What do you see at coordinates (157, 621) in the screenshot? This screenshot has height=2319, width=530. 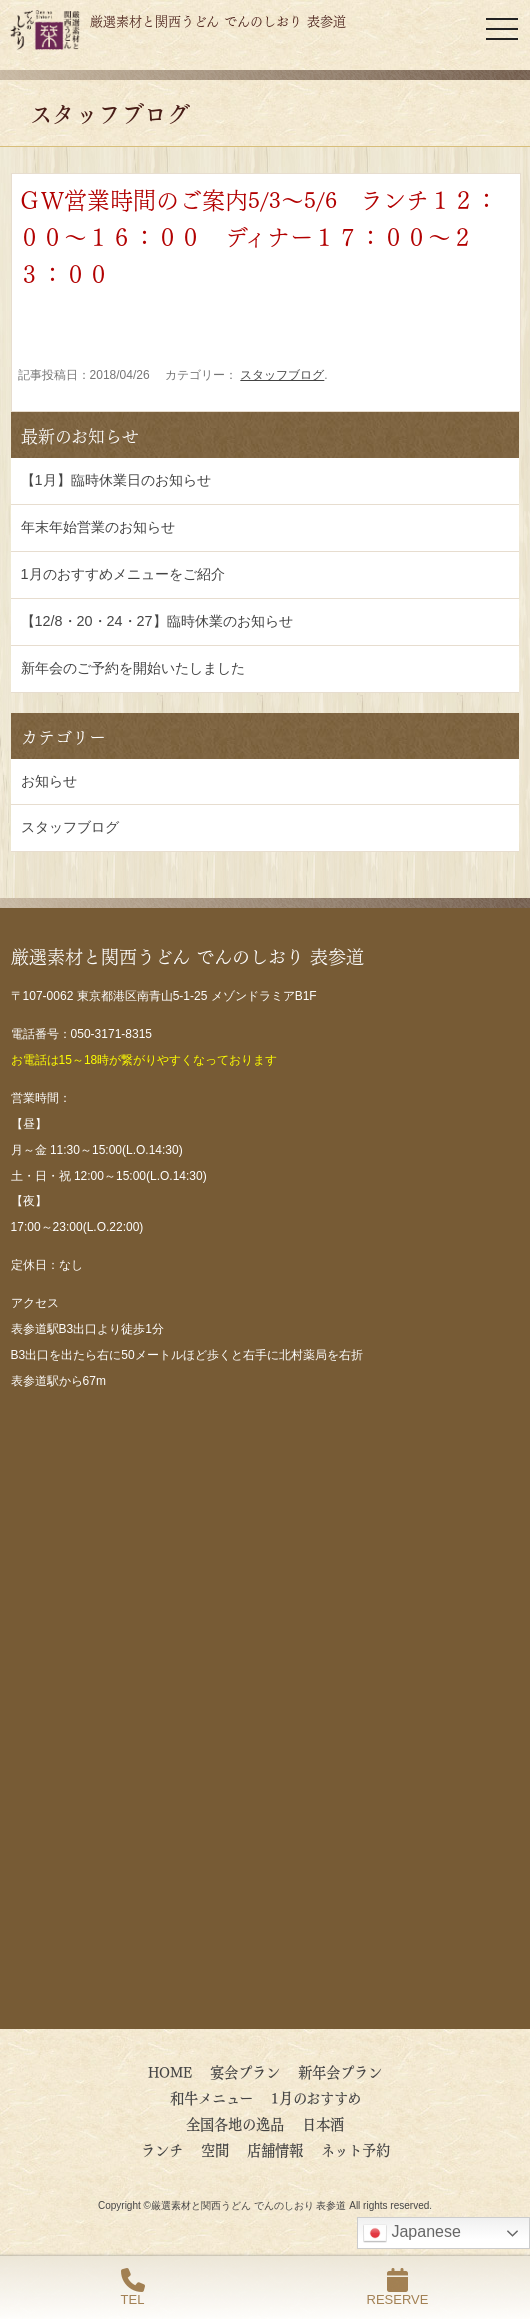 I see `【12/8・20・24・27】臨時休業のお知らせ` at bounding box center [157, 621].